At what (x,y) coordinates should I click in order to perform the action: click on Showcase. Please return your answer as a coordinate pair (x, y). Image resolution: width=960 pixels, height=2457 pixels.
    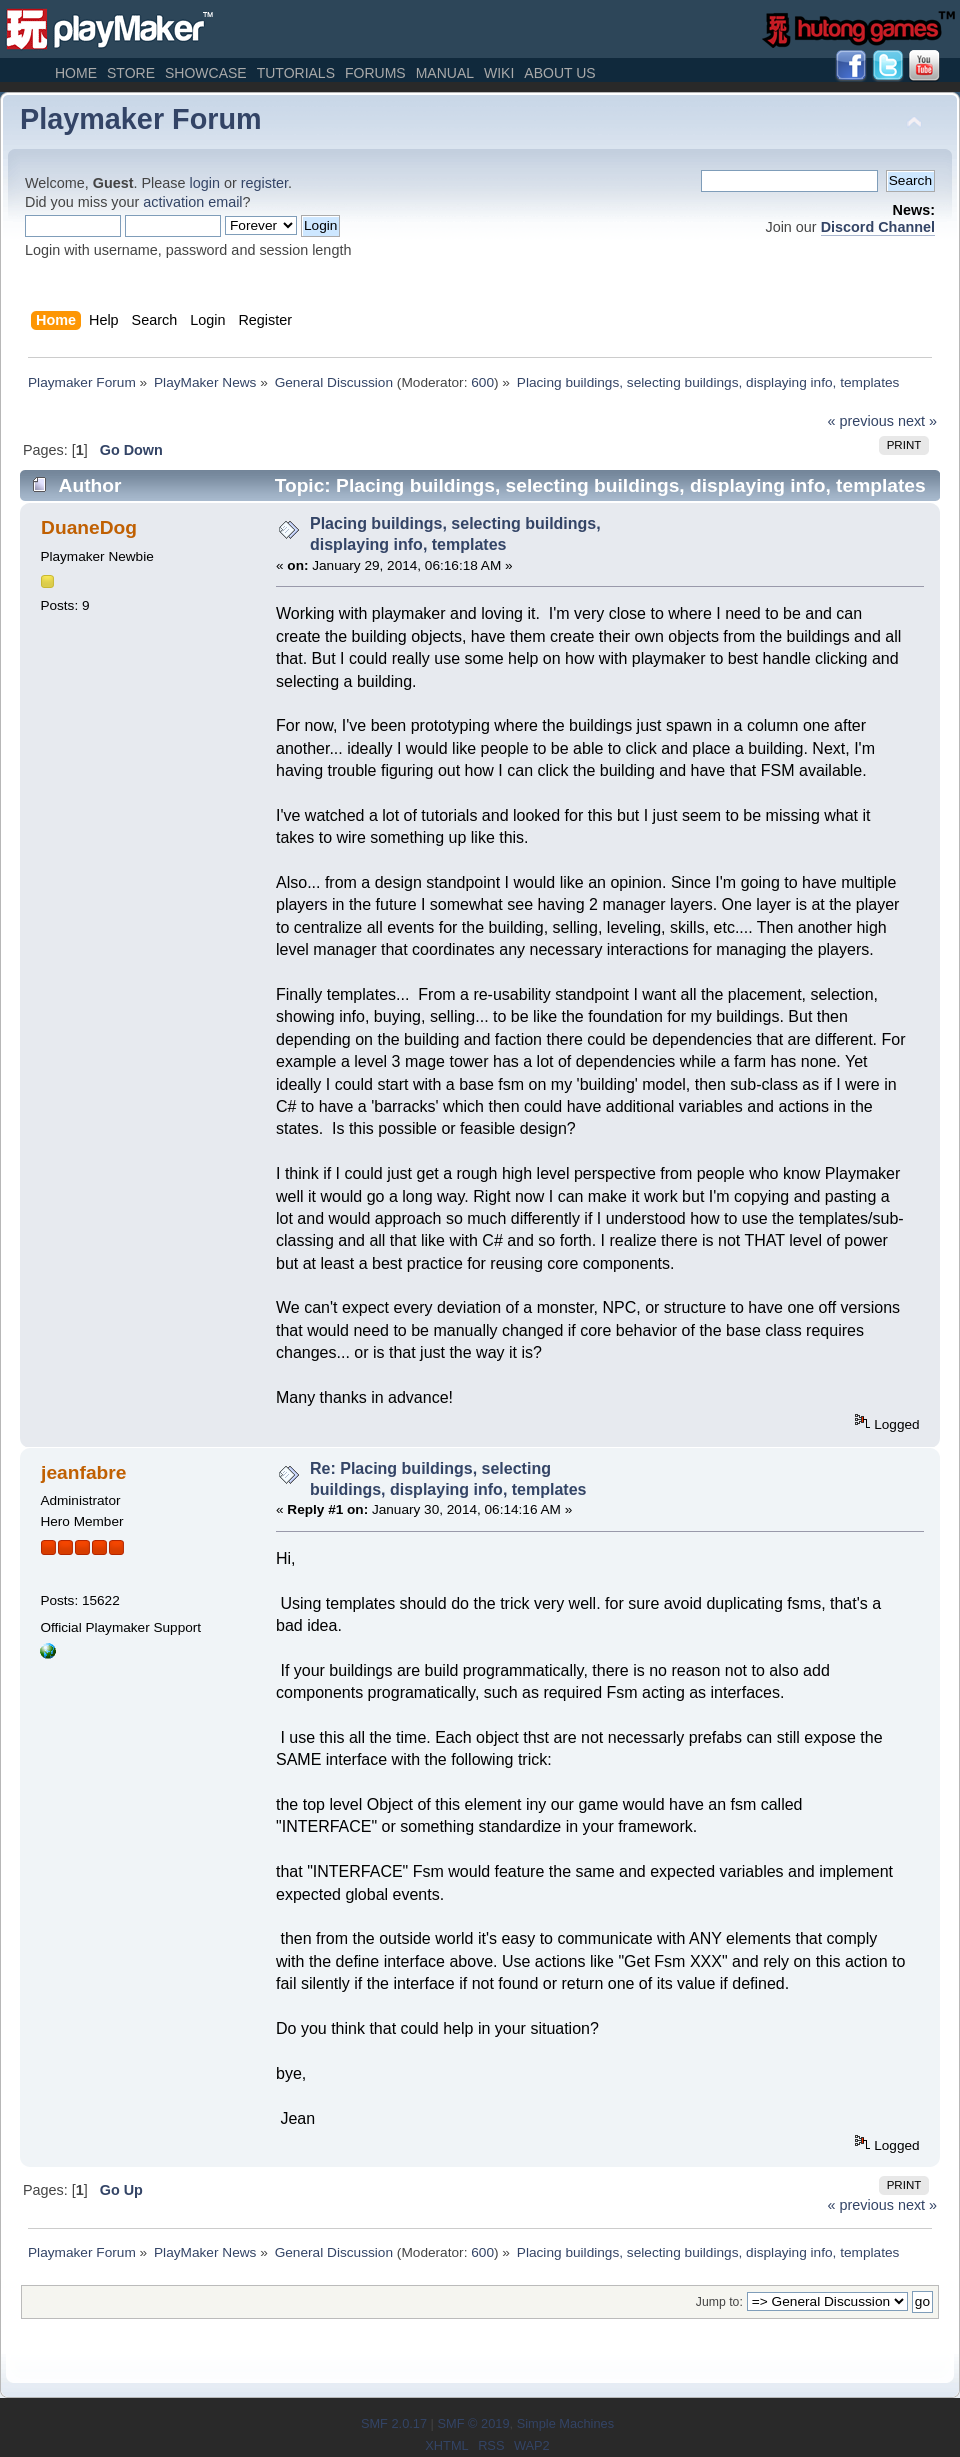
    Looking at the image, I should click on (206, 73).